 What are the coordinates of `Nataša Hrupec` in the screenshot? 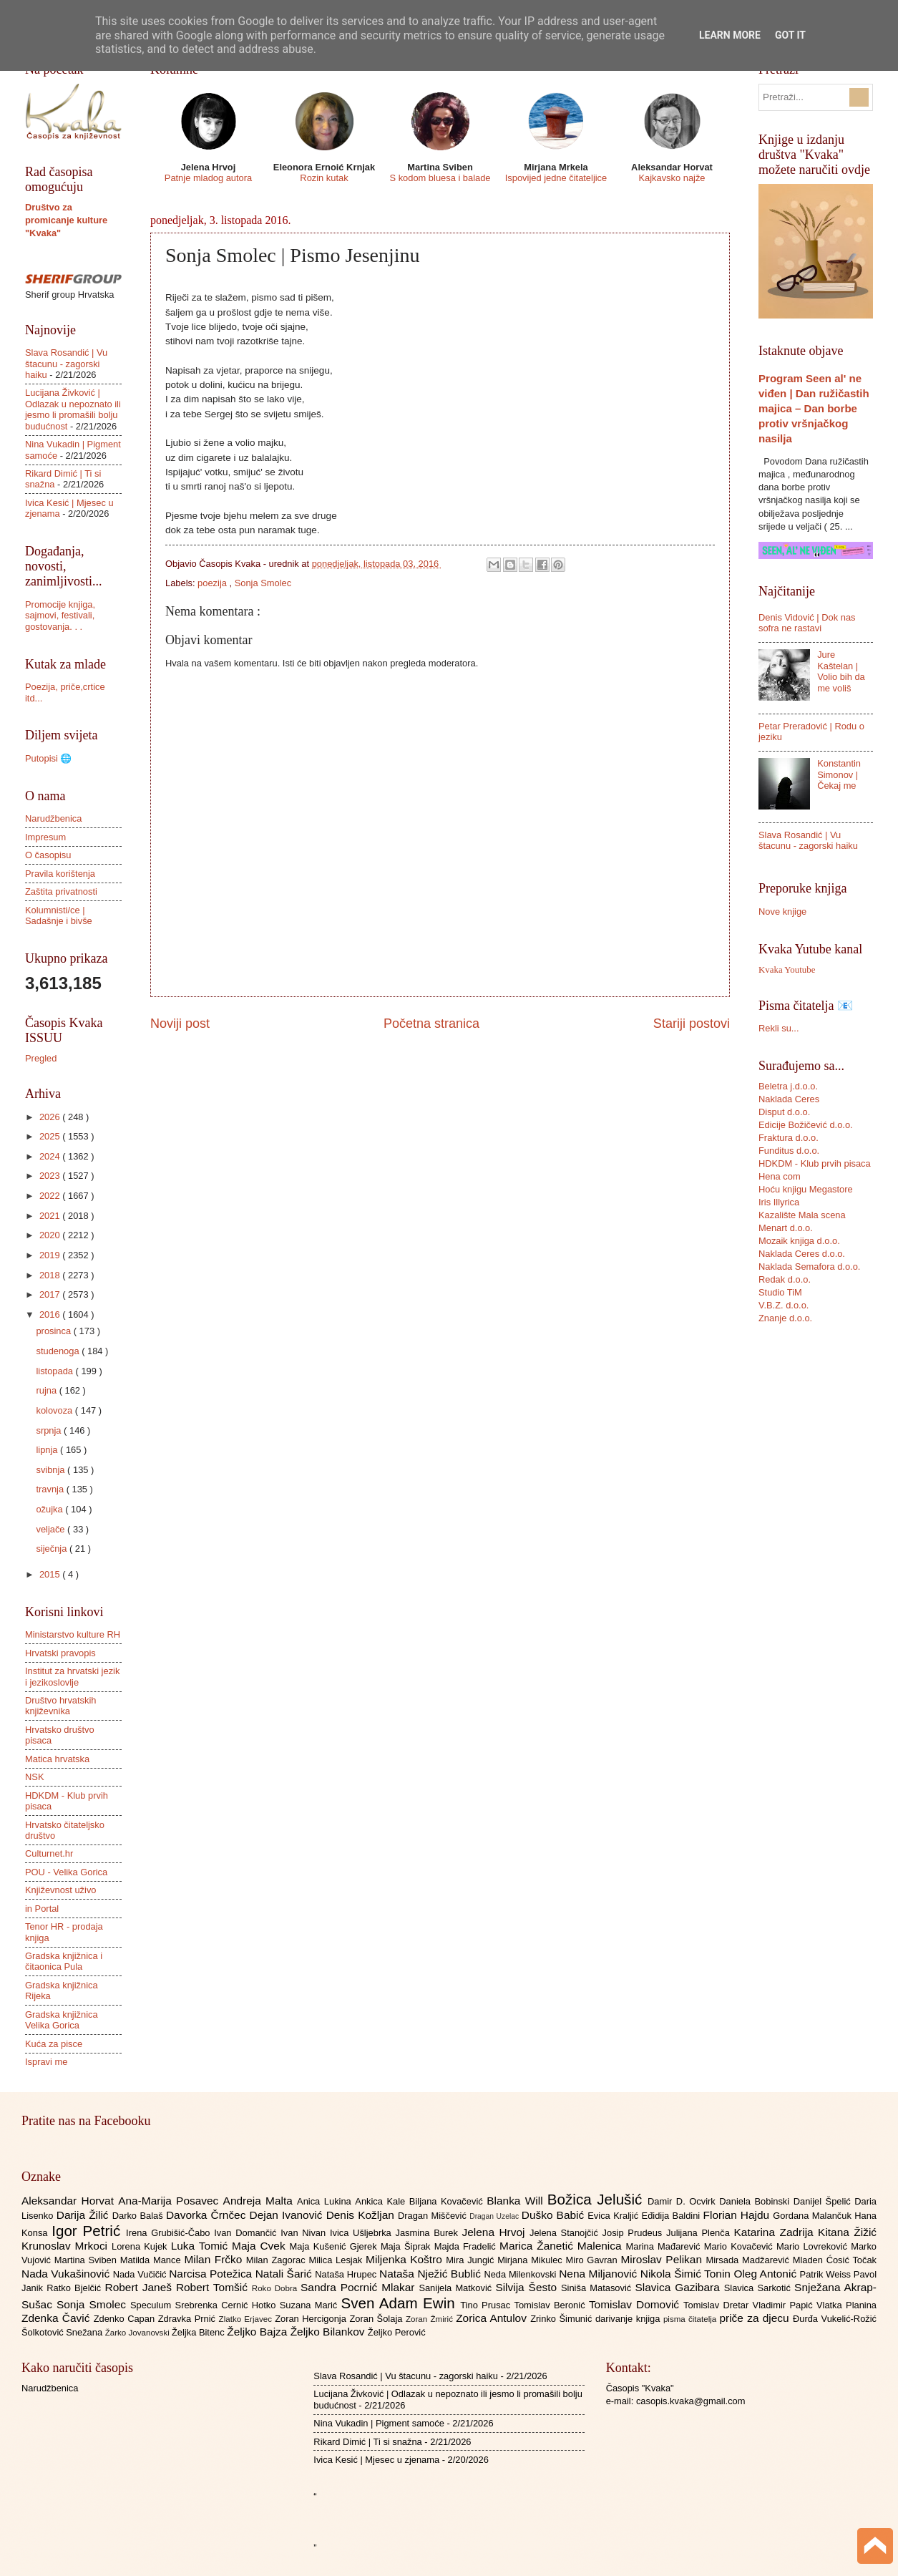 It's located at (347, 2274).